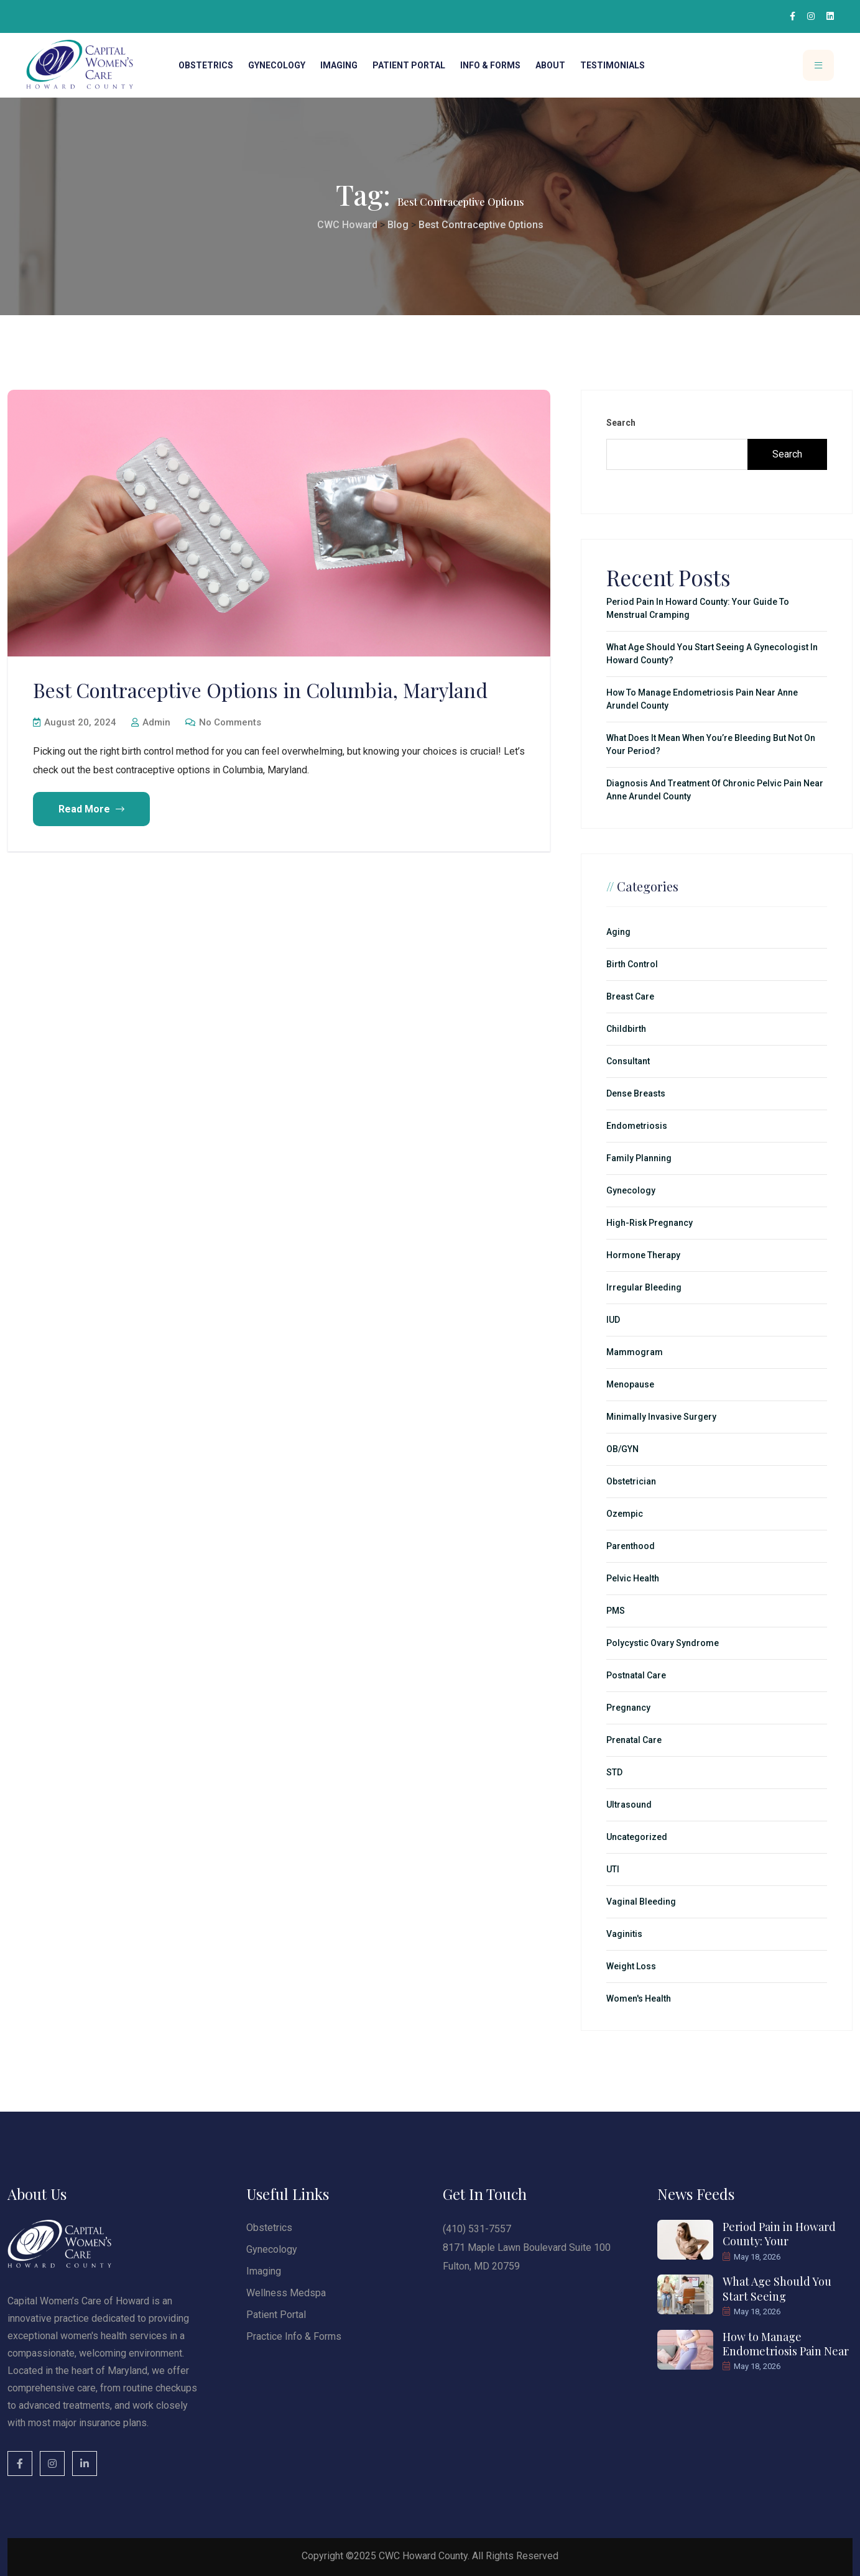 Image resolution: width=860 pixels, height=2576 pixels. What do you see at coordinates (614, 1772) in the screenshot?
I see `STD` at bounding box center [614, 1772].